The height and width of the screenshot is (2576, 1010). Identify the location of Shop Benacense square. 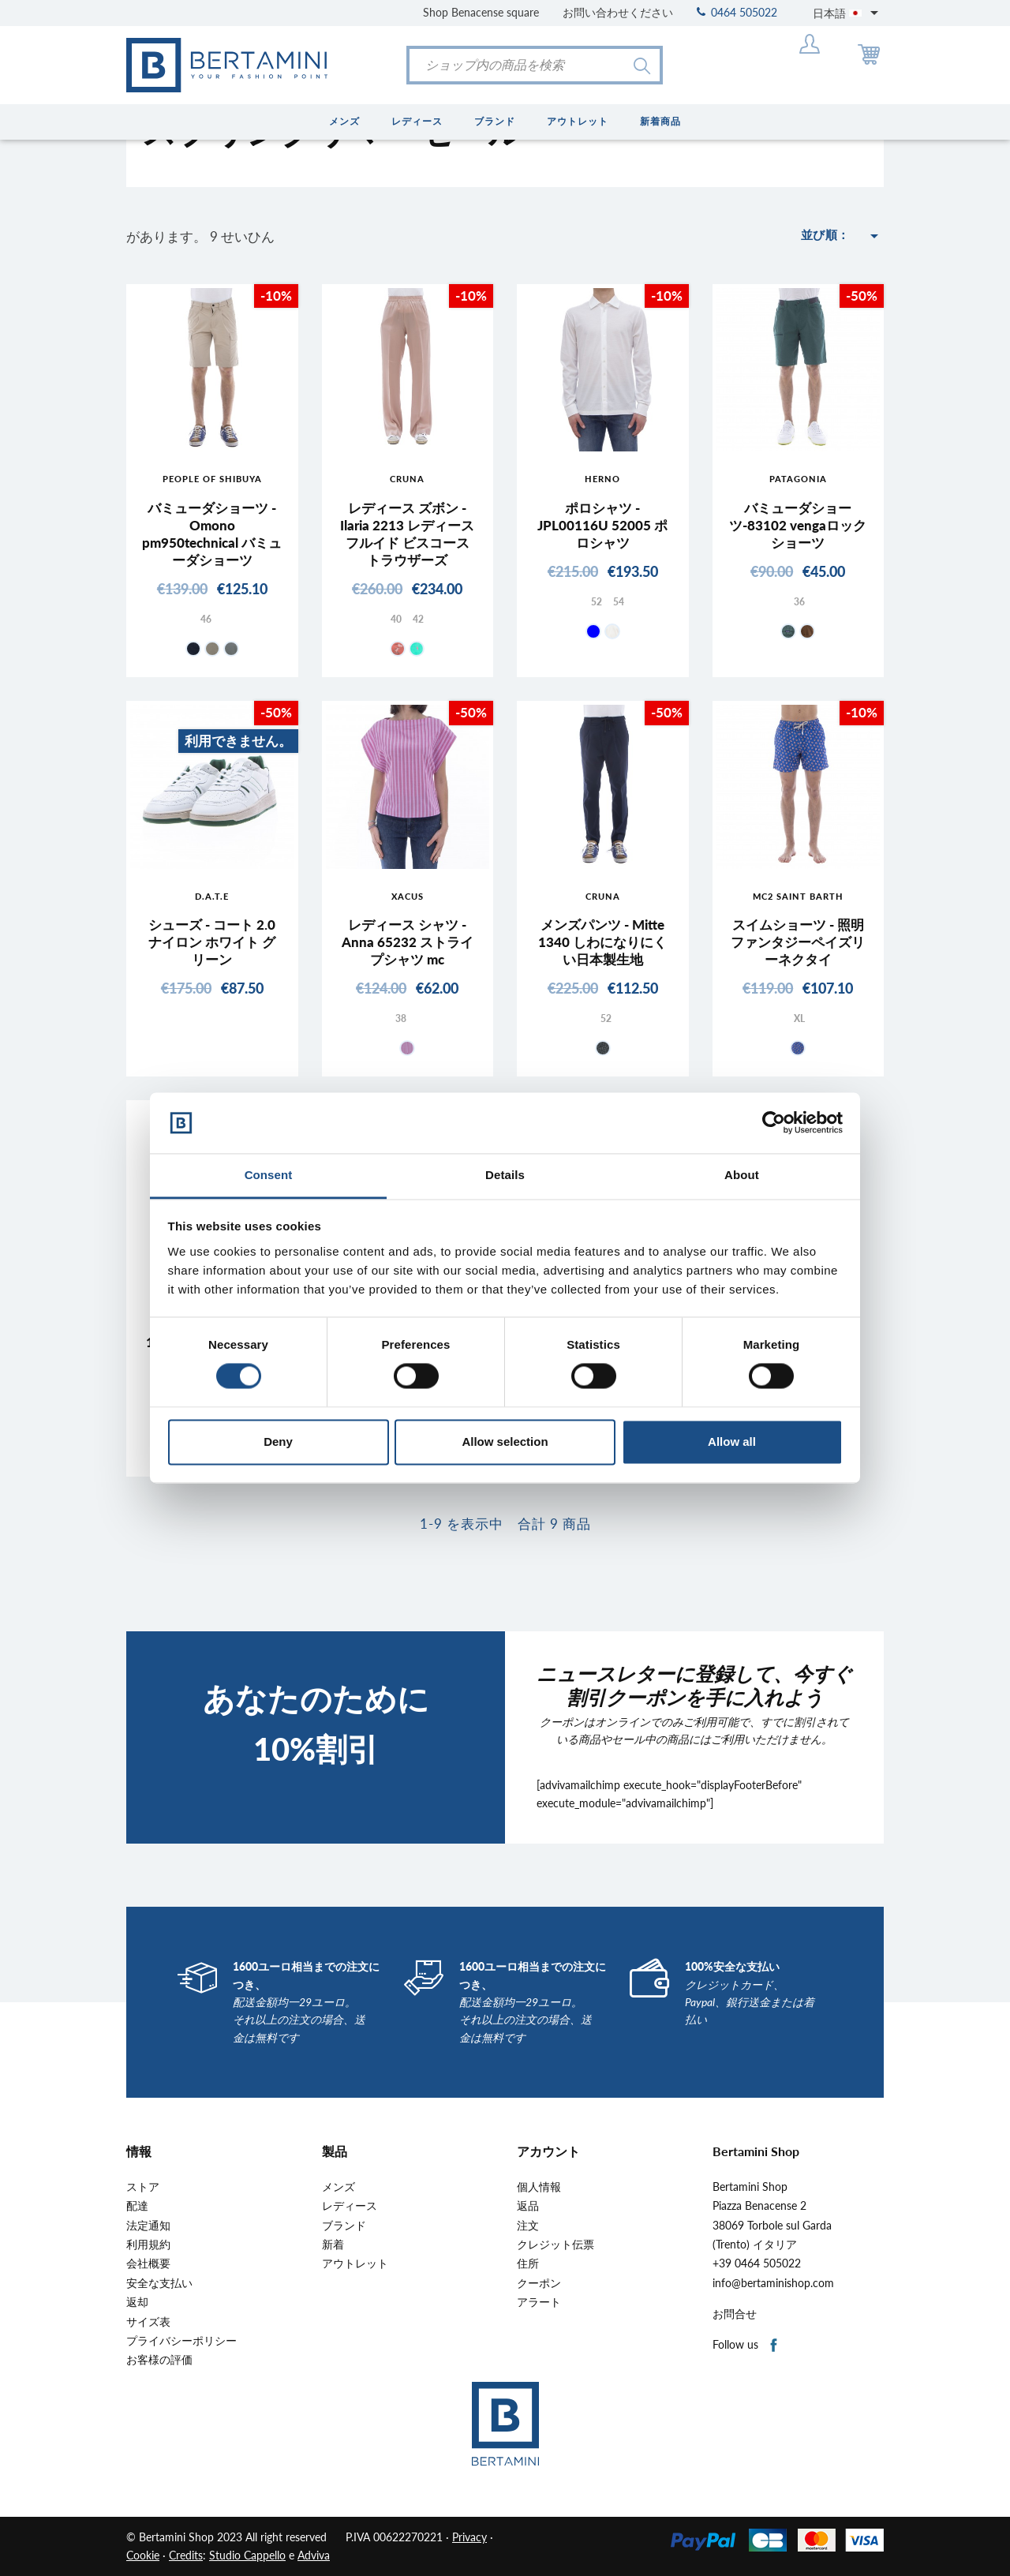
(481, 12).